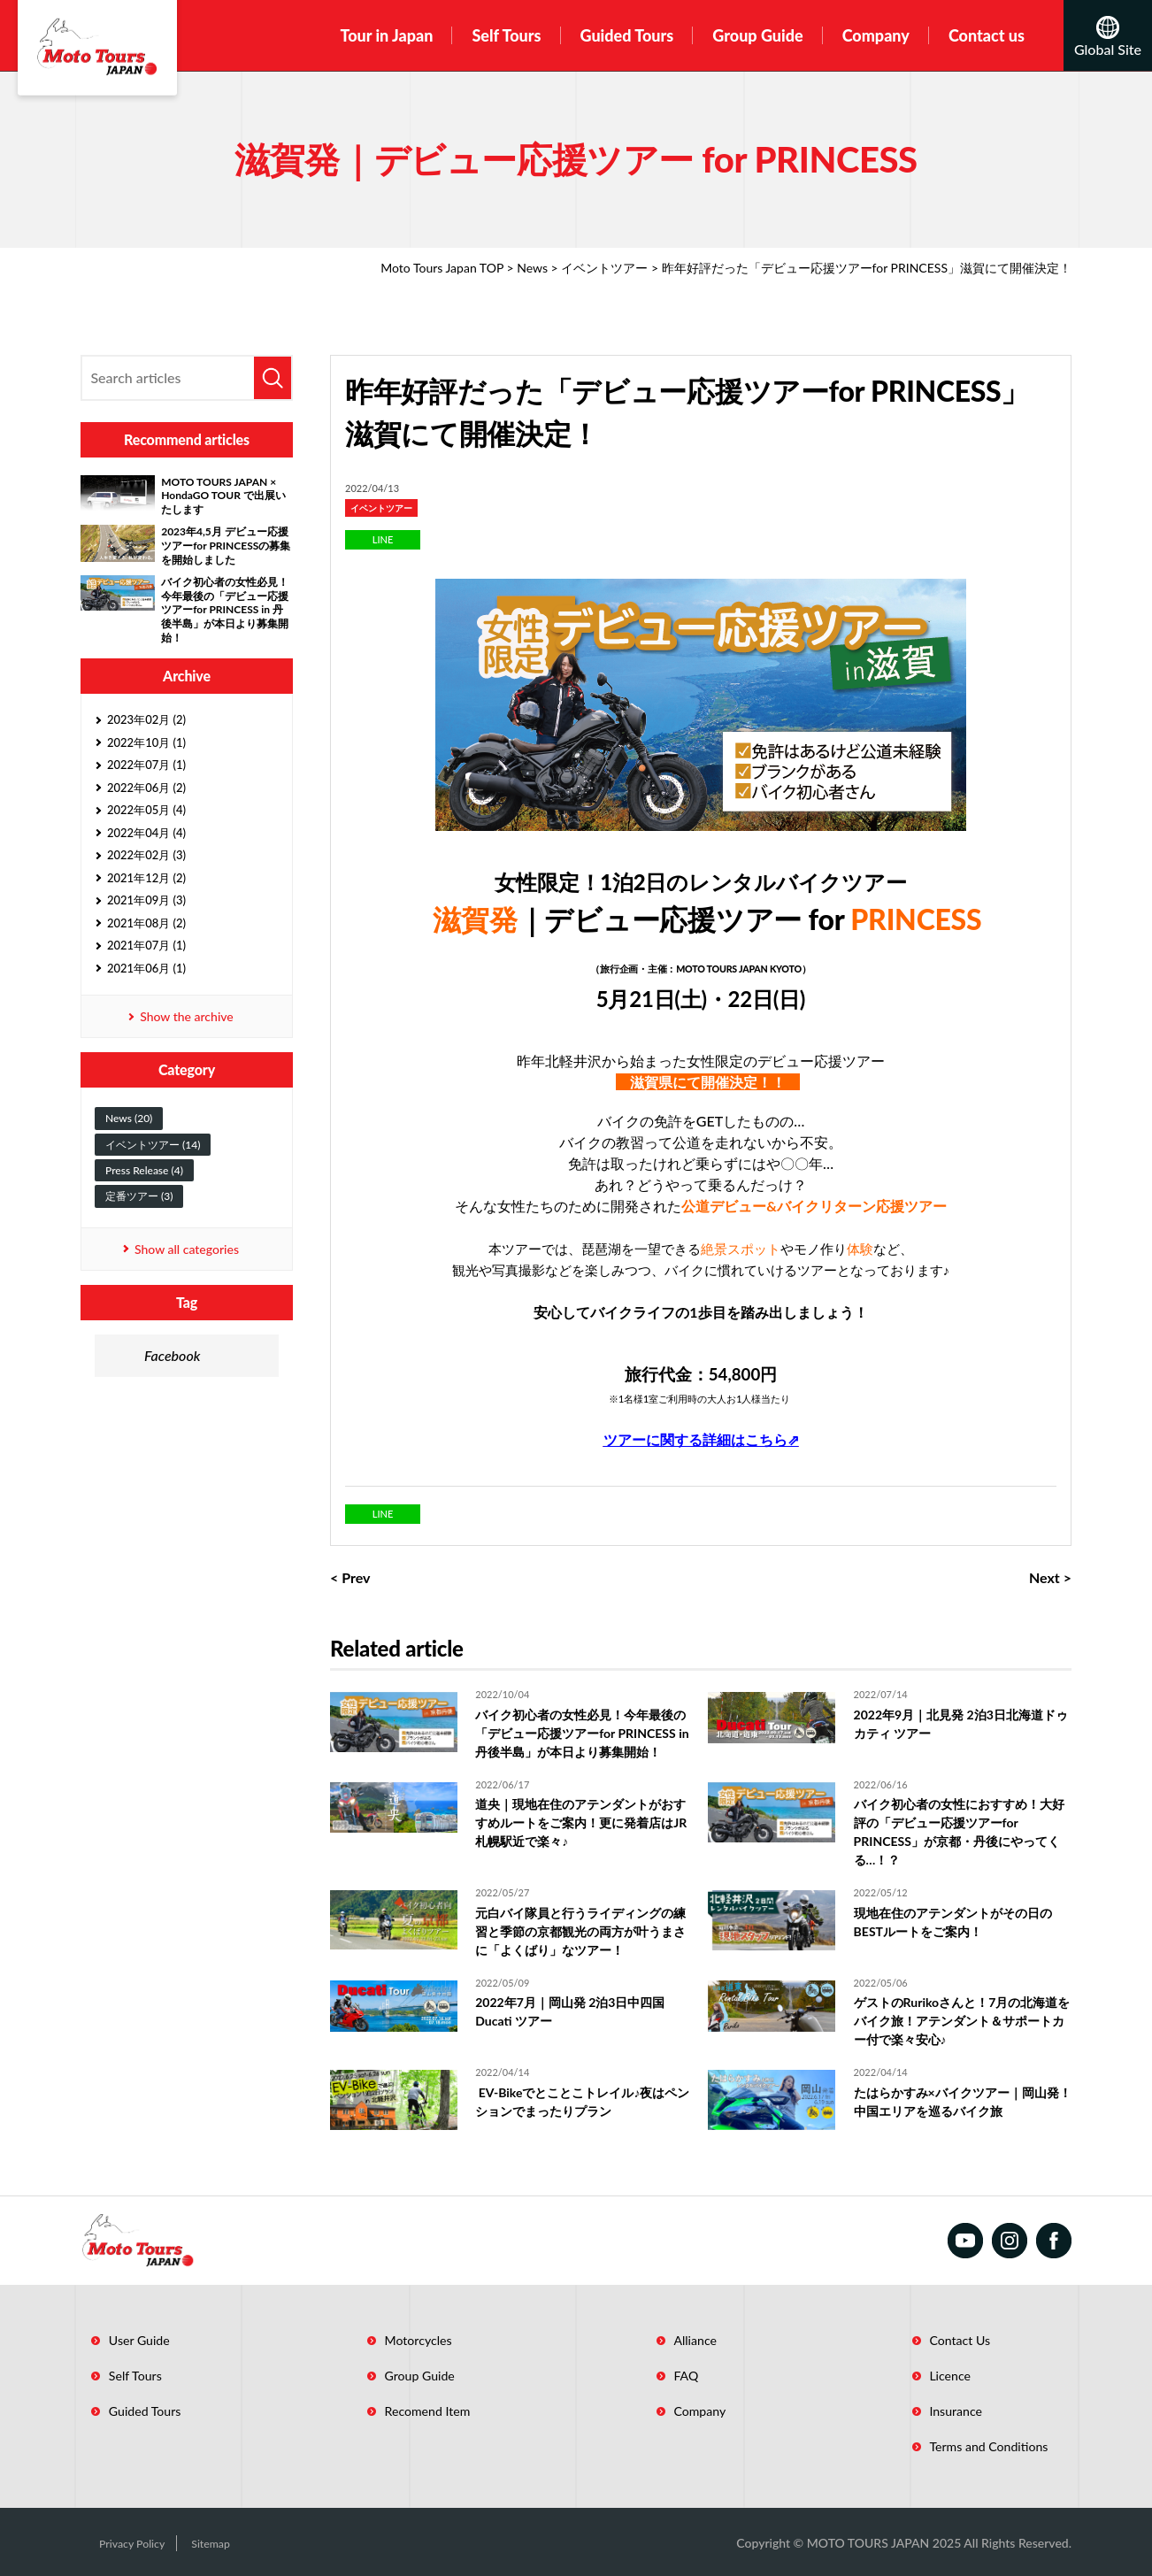 The width and height of the screenshot is (1152, 2576). I want to click on Motorcycles, so click(392, 2340).